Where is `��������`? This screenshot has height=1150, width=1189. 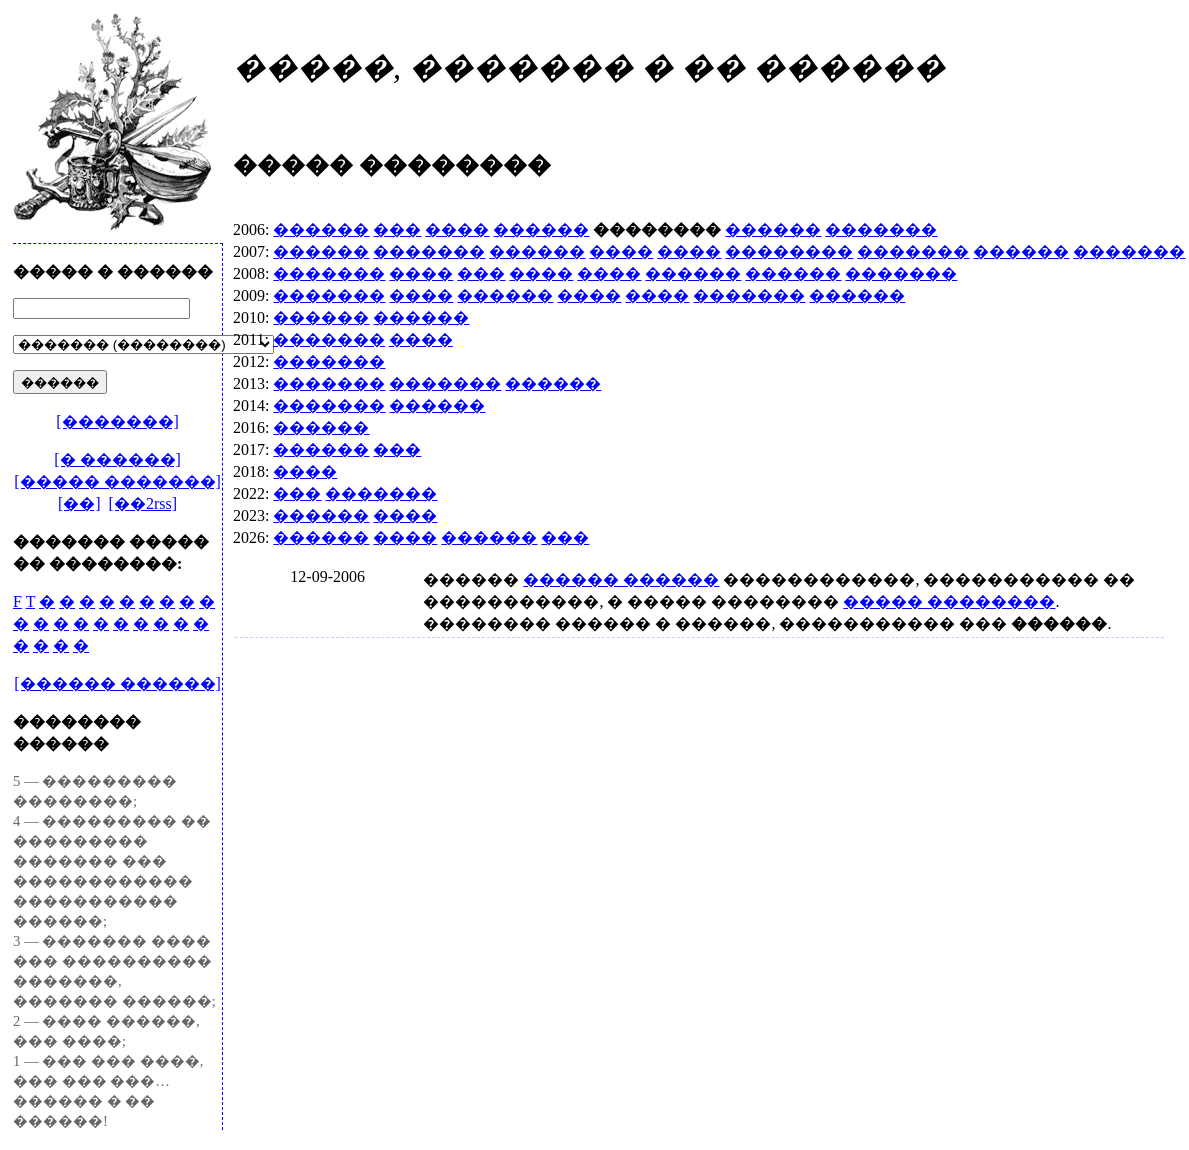 �������� is located at coordinates (789, 251).